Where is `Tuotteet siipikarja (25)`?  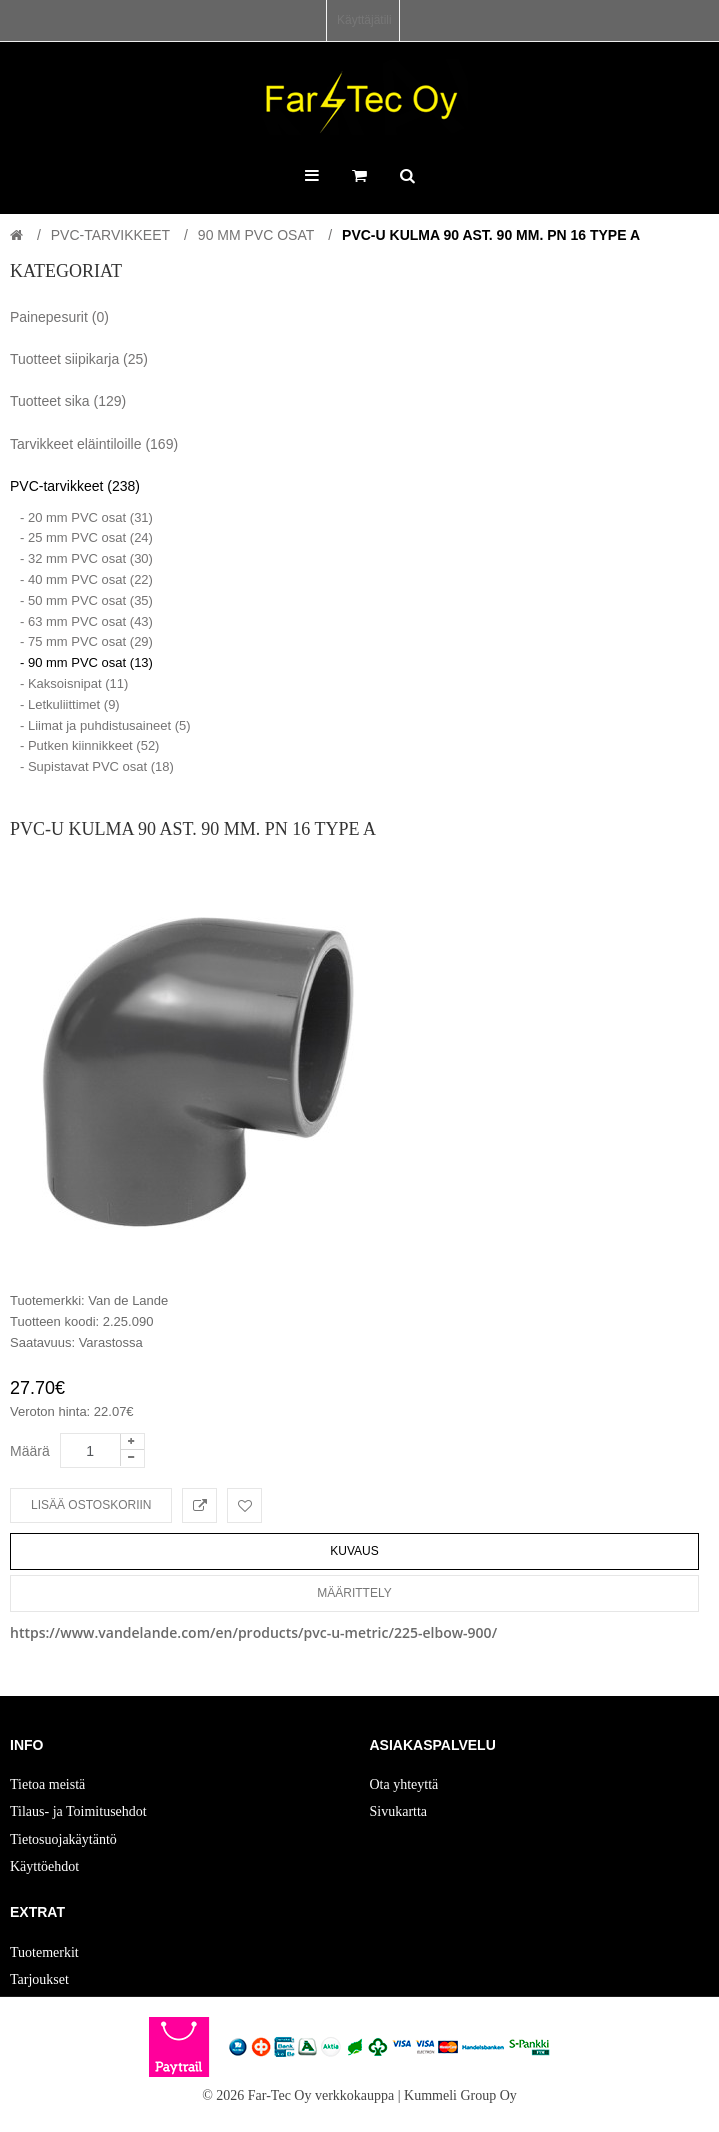 Tuotteet siipikarja (25) is located at coordinates (79, 359).